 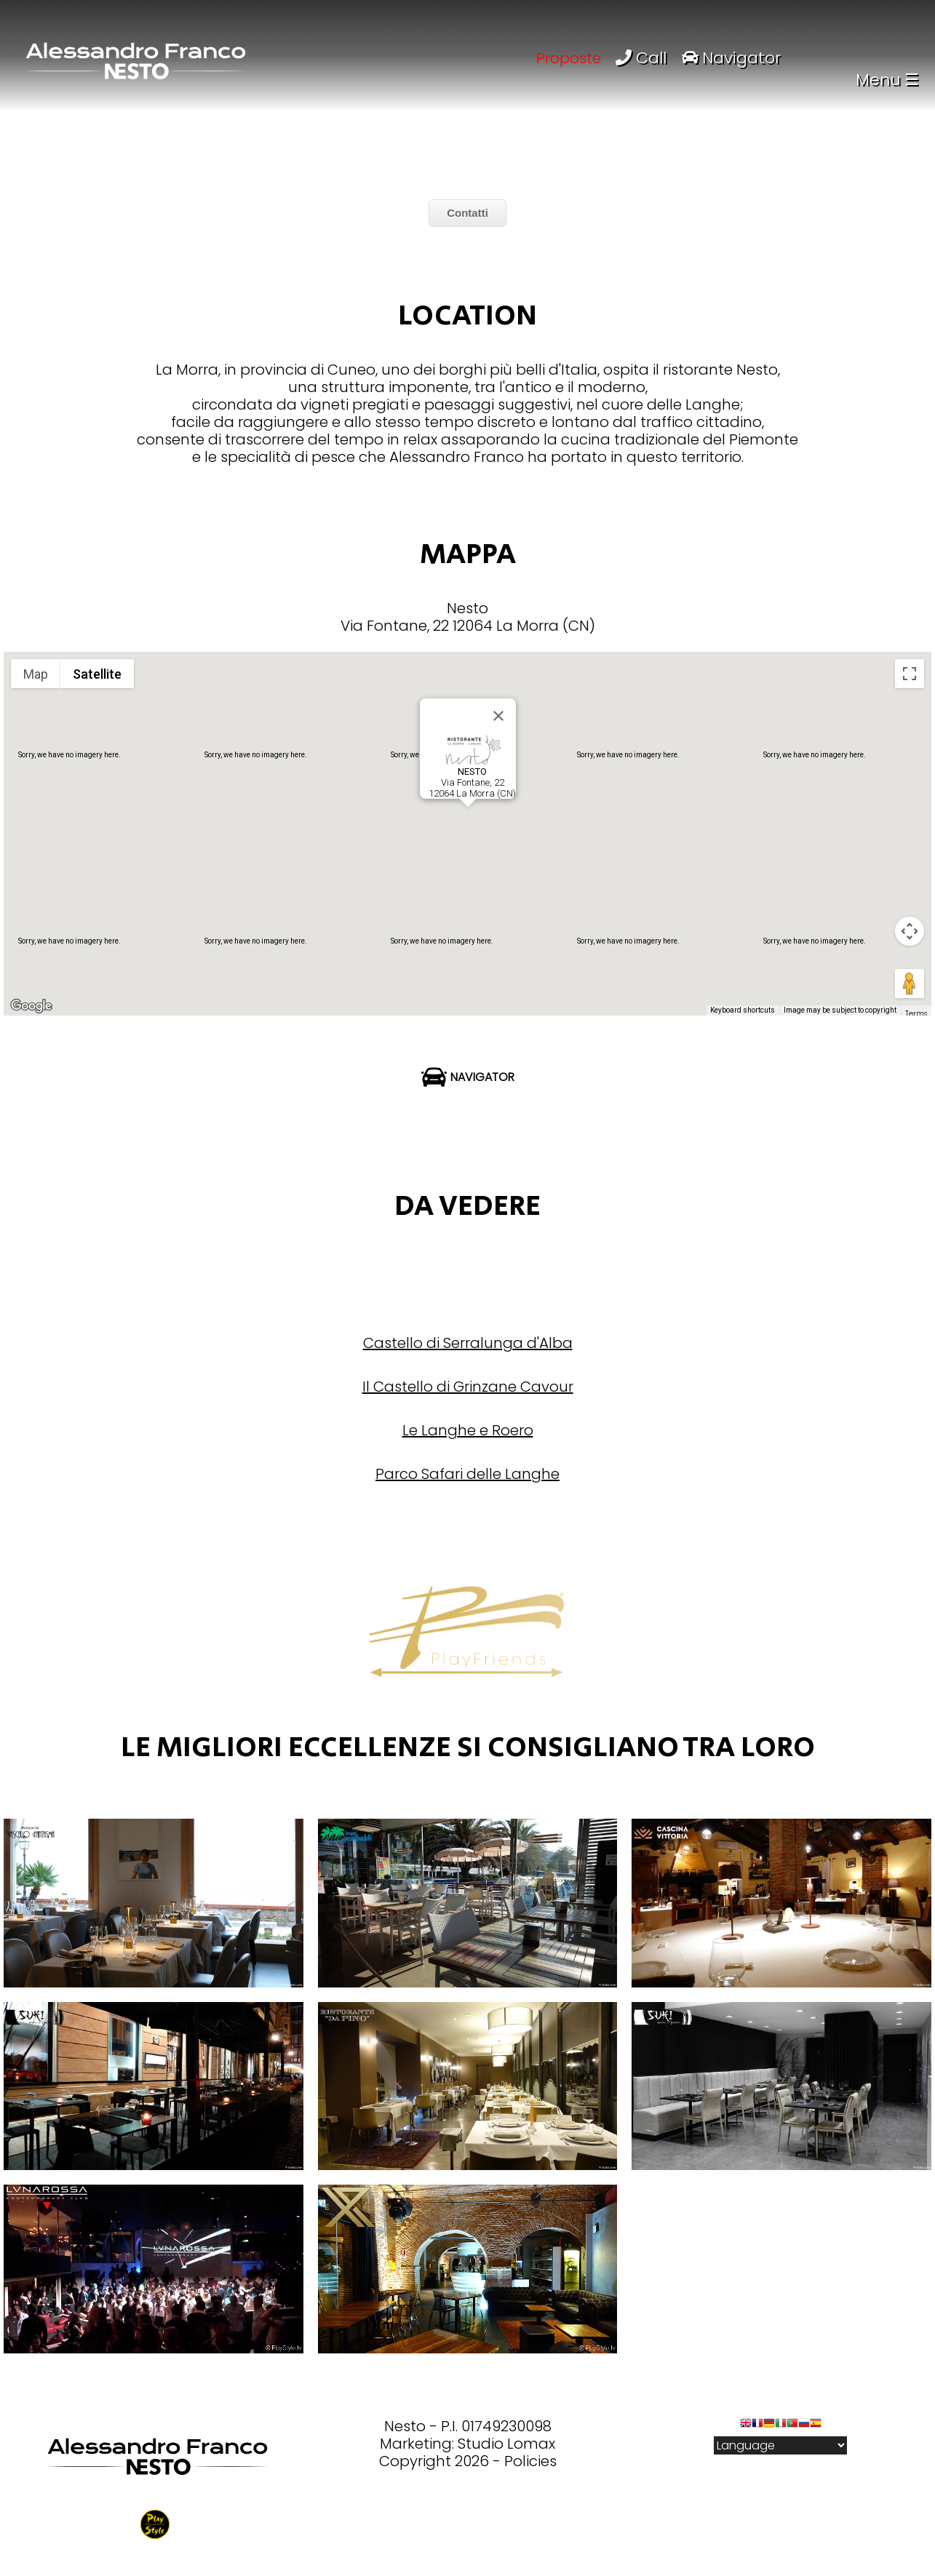 I want to click on Le Langhe e Roero, so click(x=467, y=1430).